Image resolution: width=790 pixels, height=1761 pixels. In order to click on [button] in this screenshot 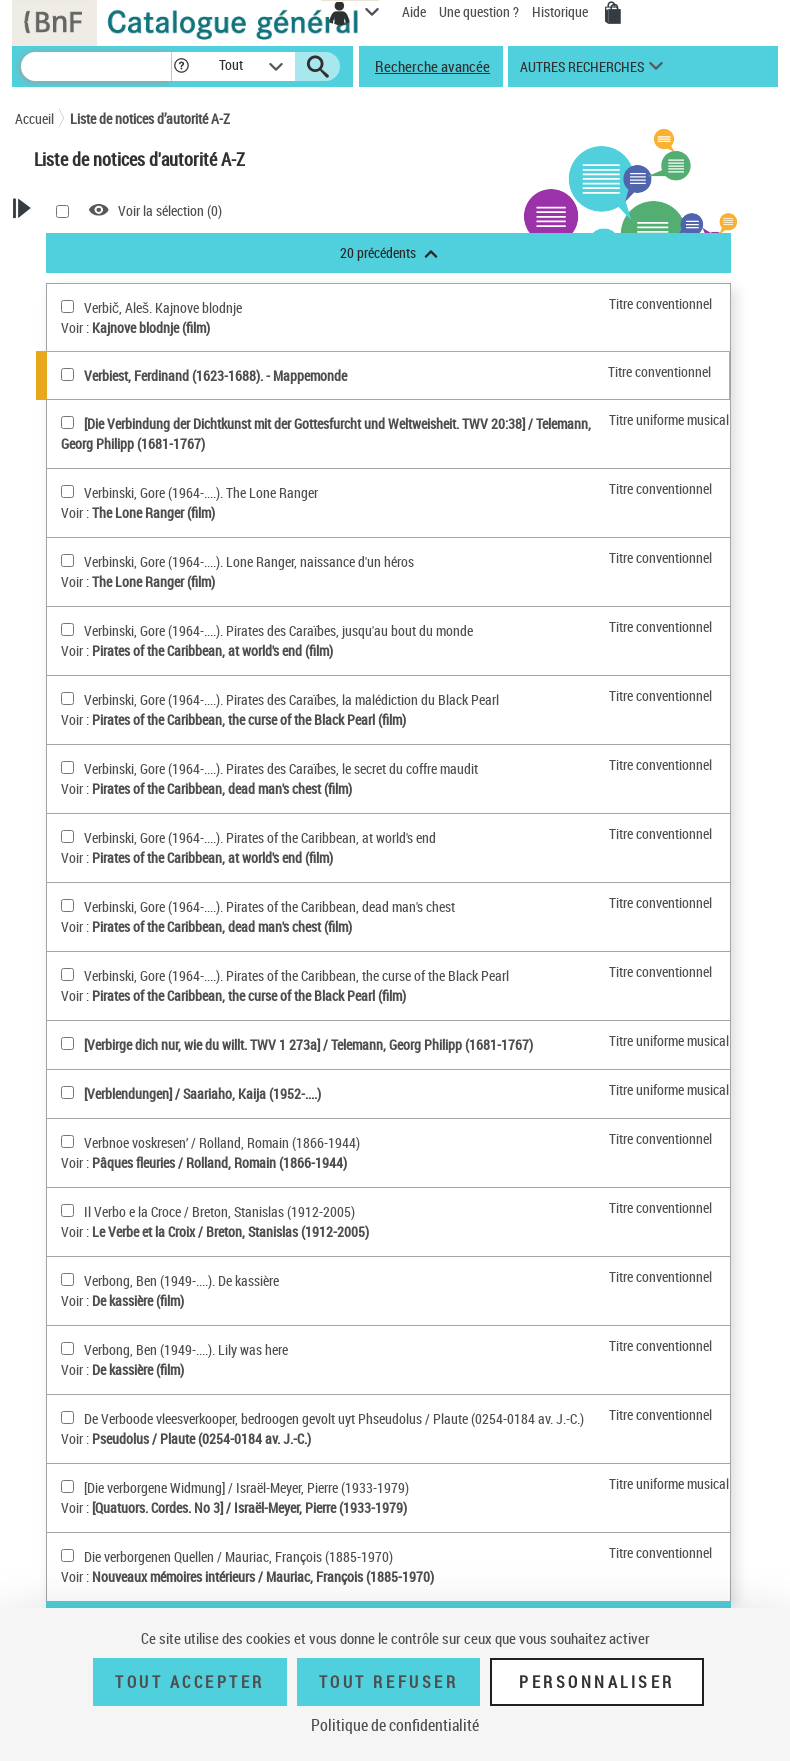, I will do `click(184, 66)`.